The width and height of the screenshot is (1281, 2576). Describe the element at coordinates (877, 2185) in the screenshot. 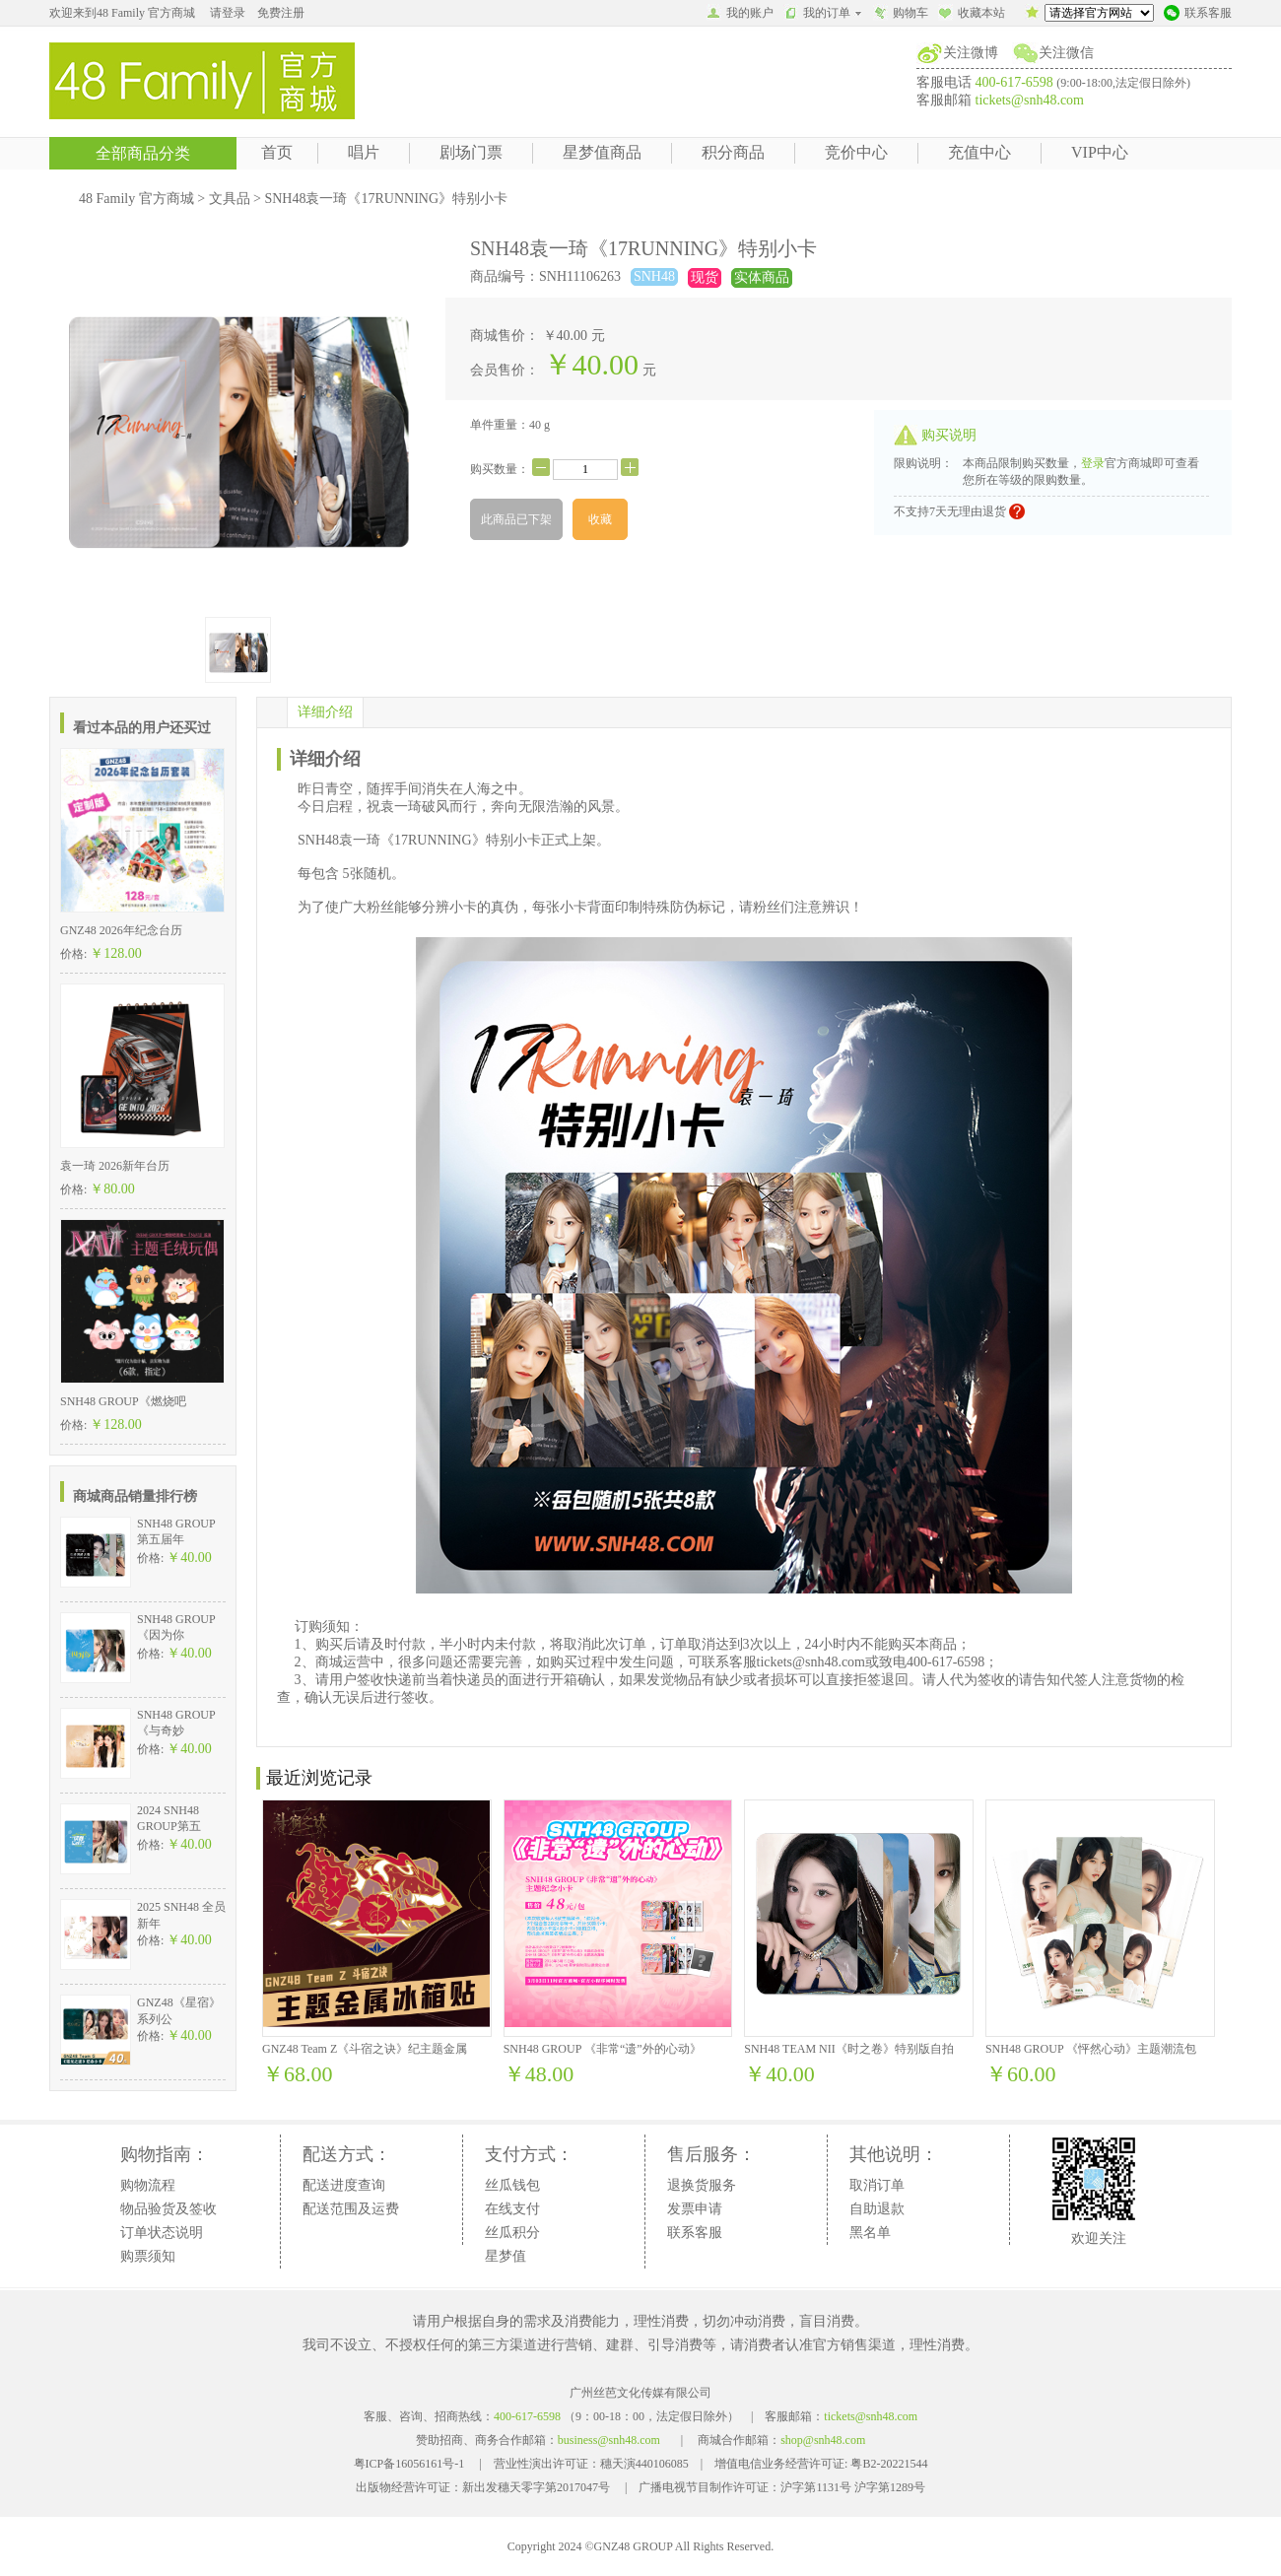

I see `取消订单` at that location.